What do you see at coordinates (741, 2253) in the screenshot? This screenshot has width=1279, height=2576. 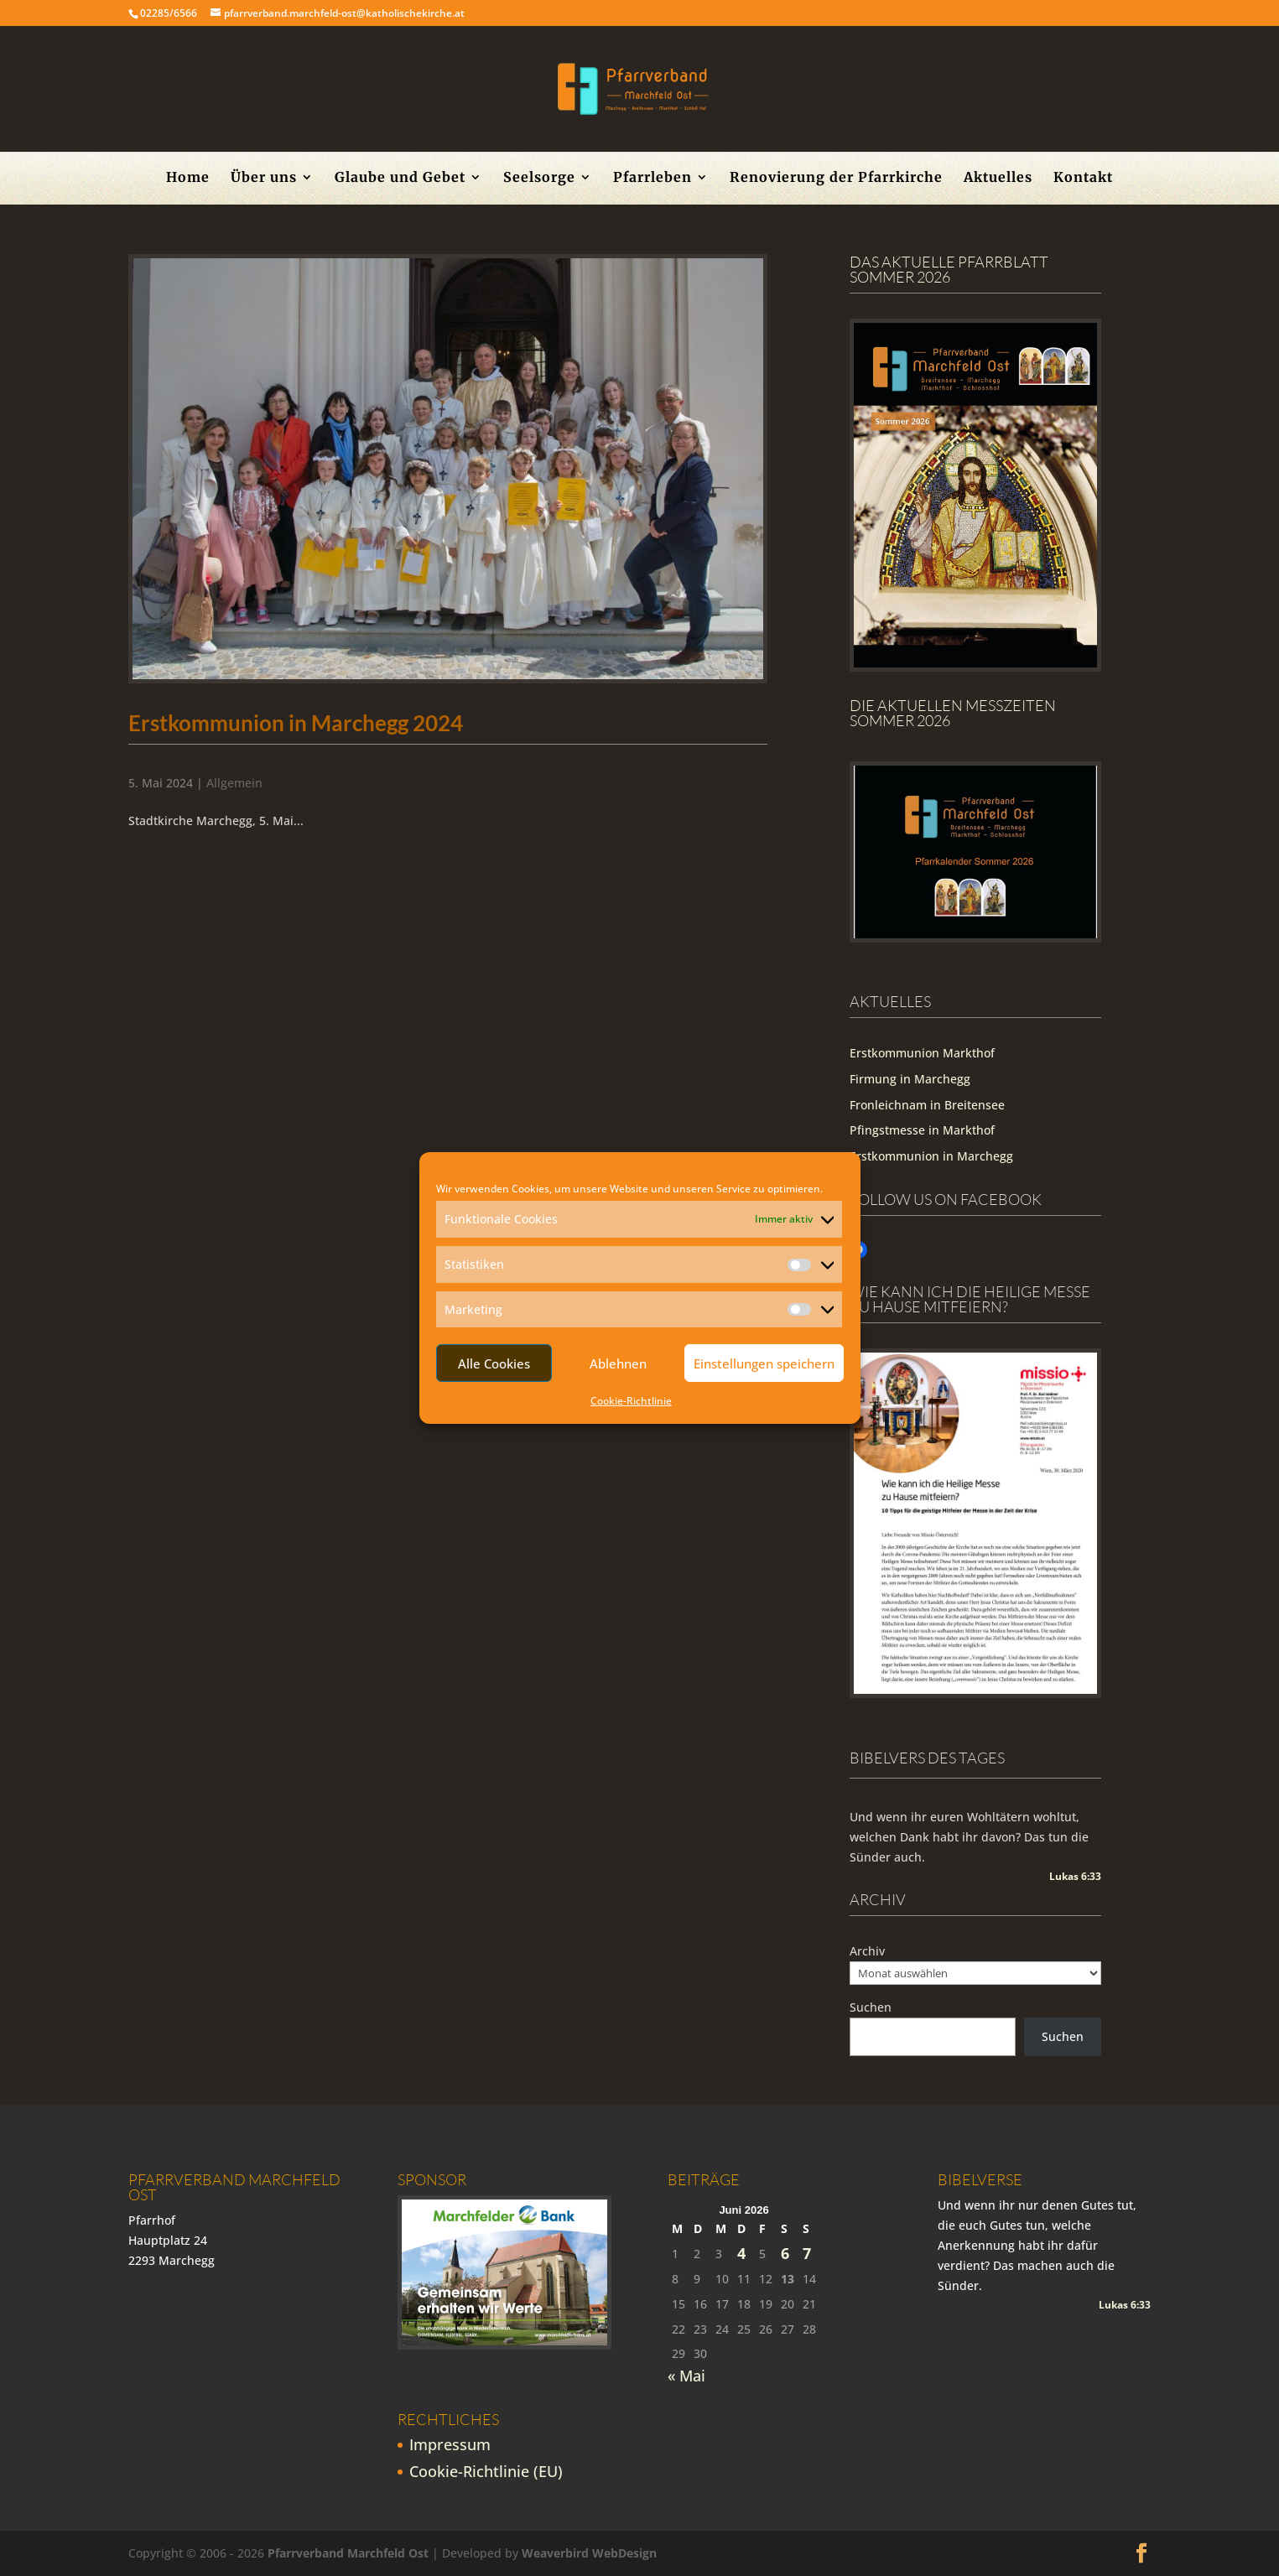 I see `4 [Beiträge veröffentlicht am 4. June 2026]` at bounding box center [741, 2253].